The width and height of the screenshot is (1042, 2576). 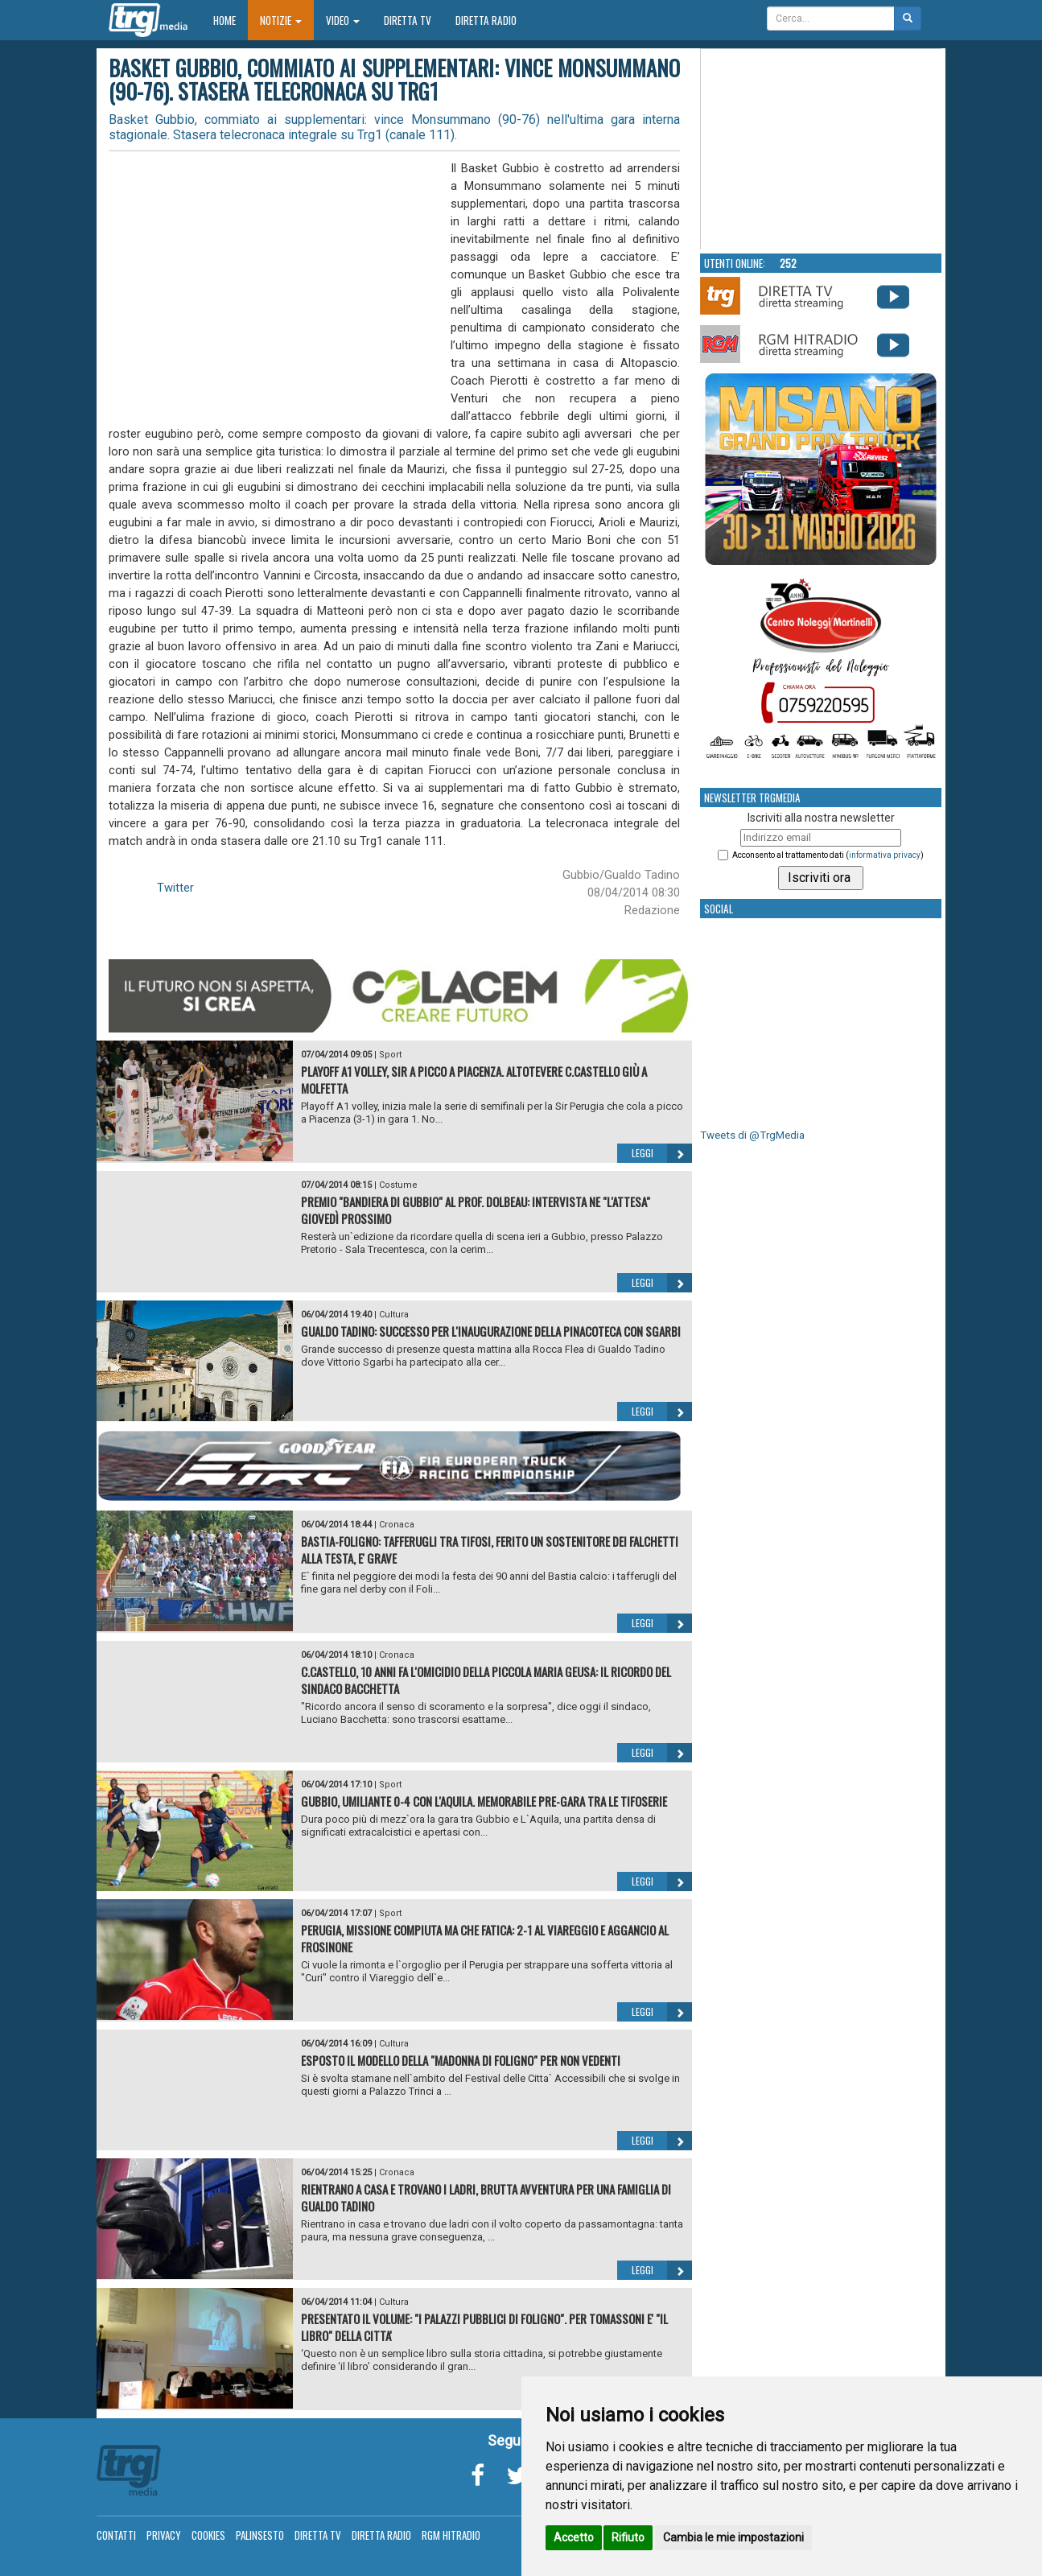 I want to click on Tweets di @TrgMedia, so click(x=752, y=1135).